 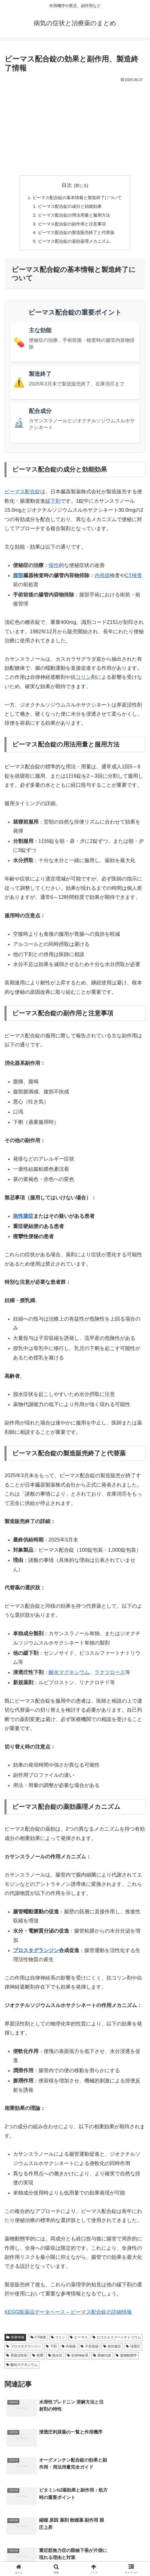 What do you see at coordinates (133, 578) in the screenshot?
I see `CT検査` at bounding box center [133, 578].